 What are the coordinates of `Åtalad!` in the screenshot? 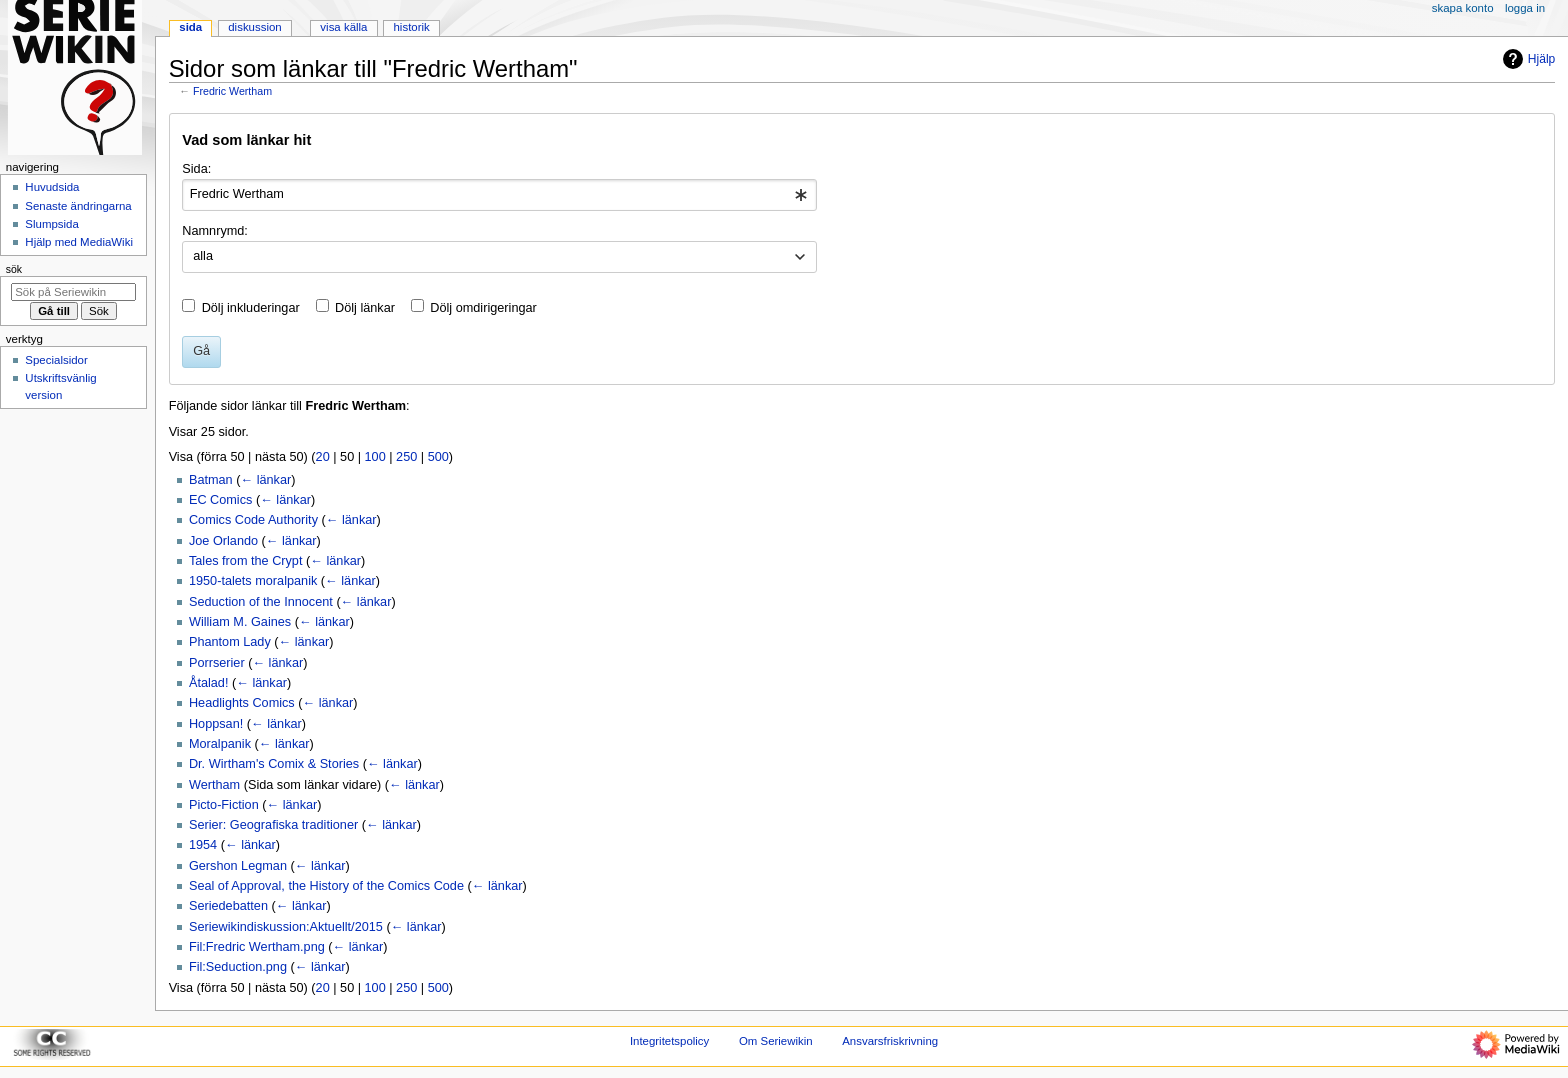 It's located at (209, 683).